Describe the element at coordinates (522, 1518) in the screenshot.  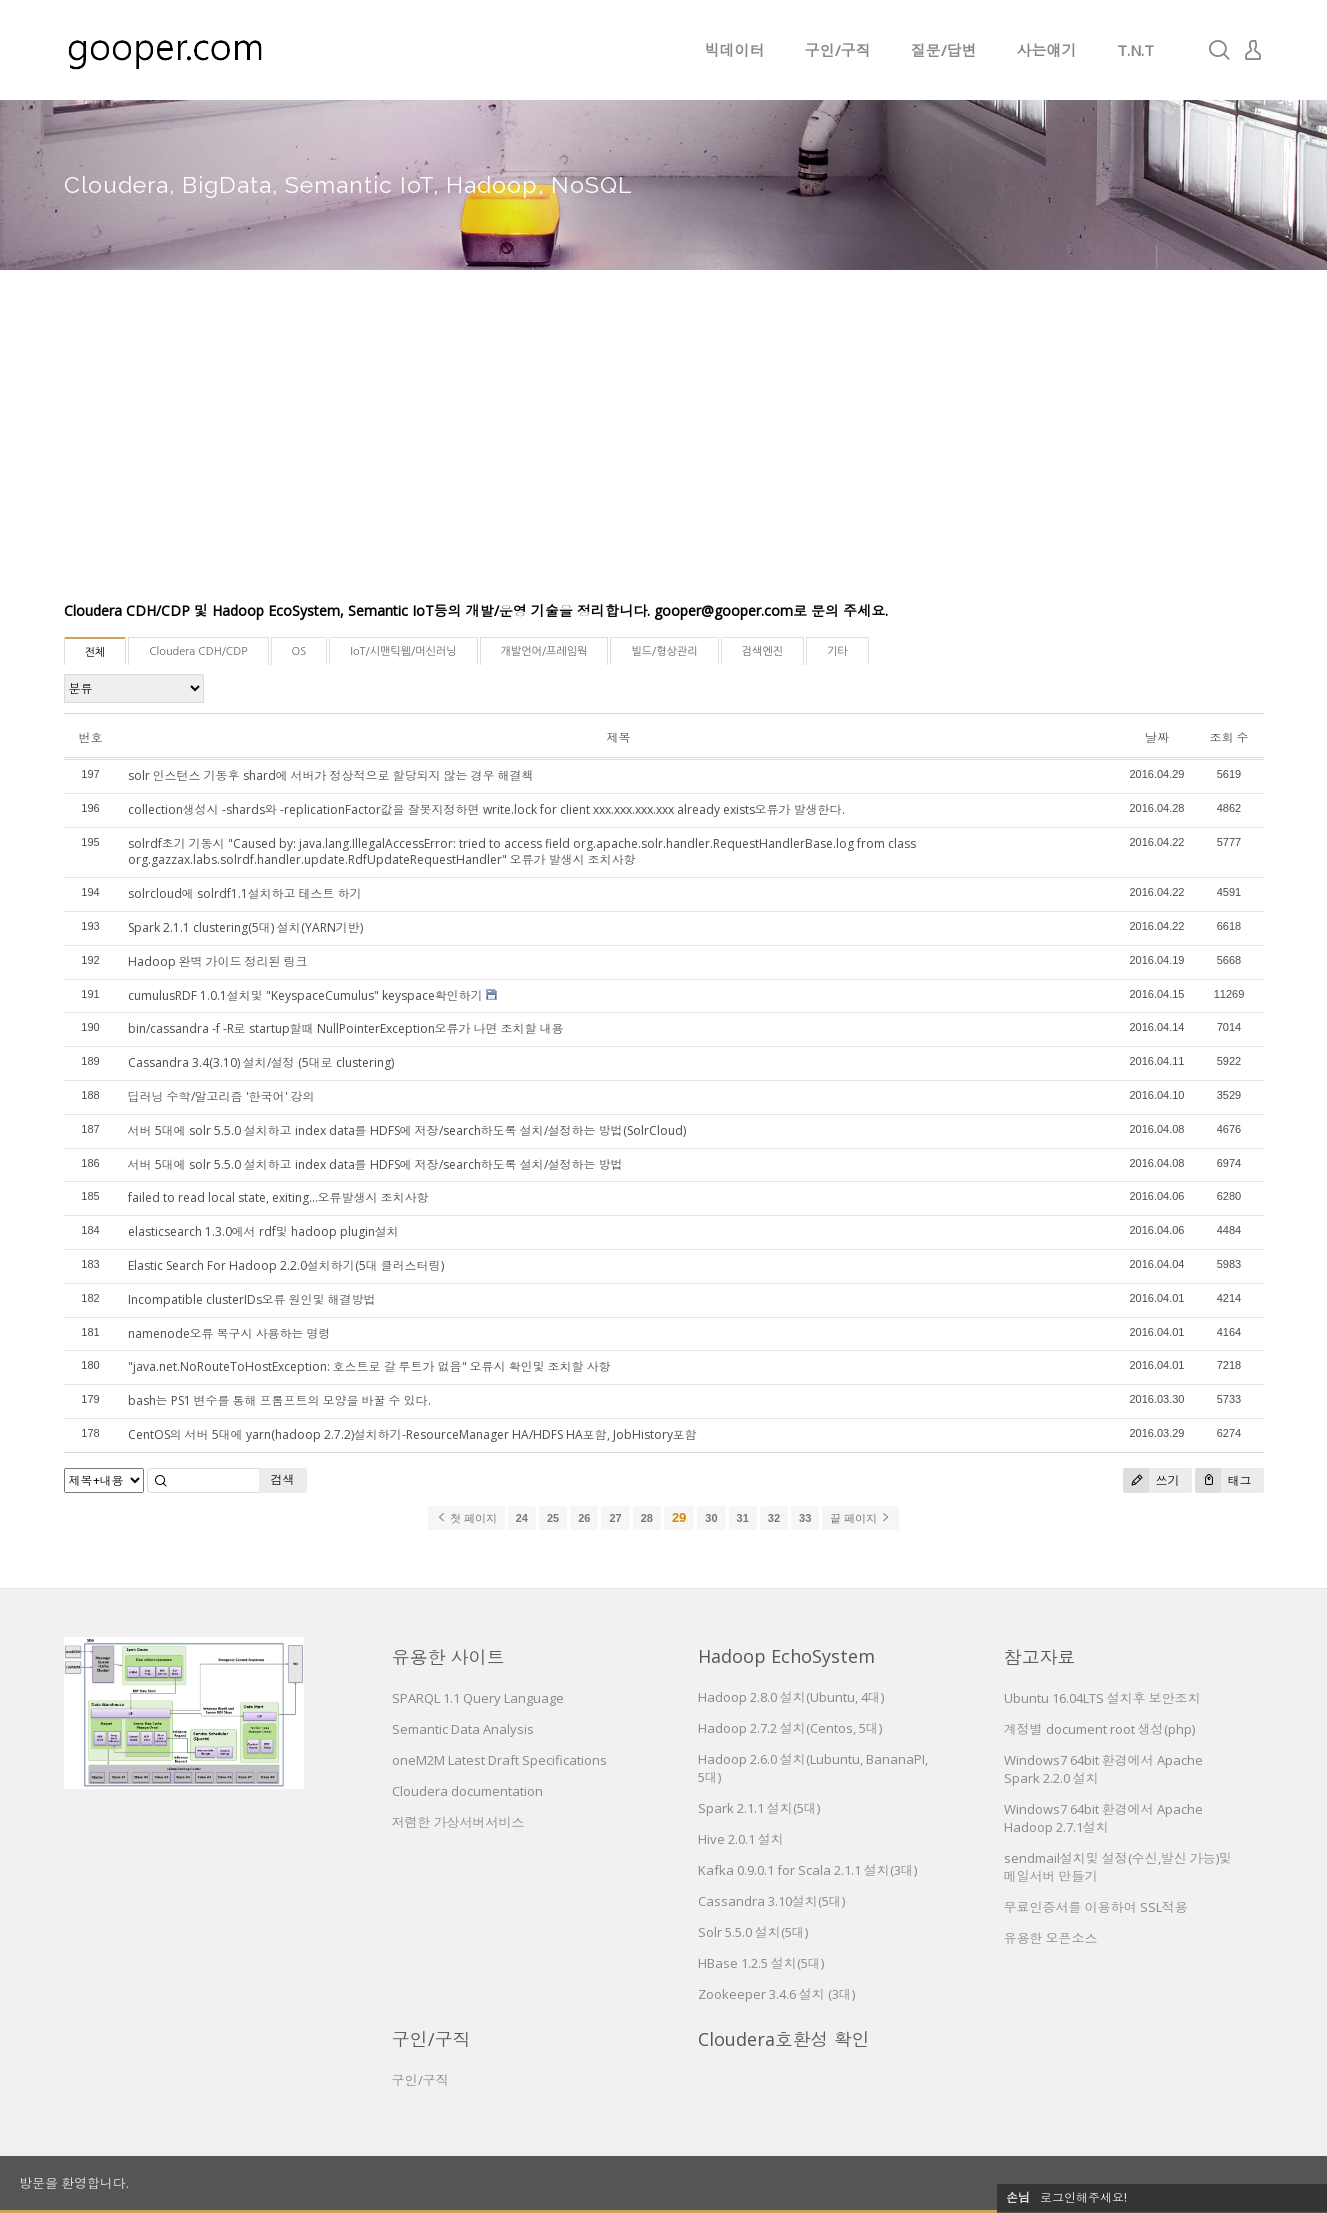
I see `24` at that location.